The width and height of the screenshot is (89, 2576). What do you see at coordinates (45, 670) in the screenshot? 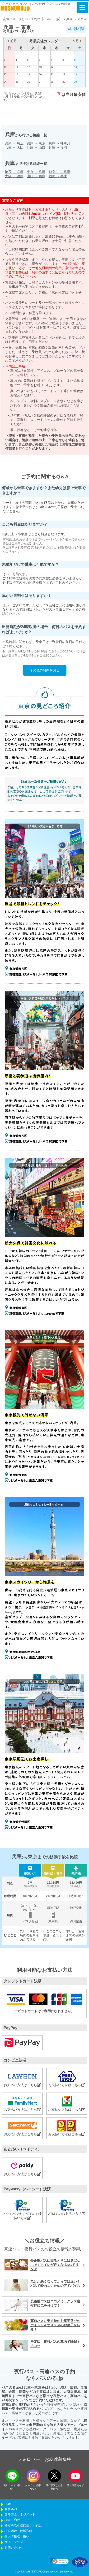
I see `その他の質問を見る` at bounding box center [45, 670].